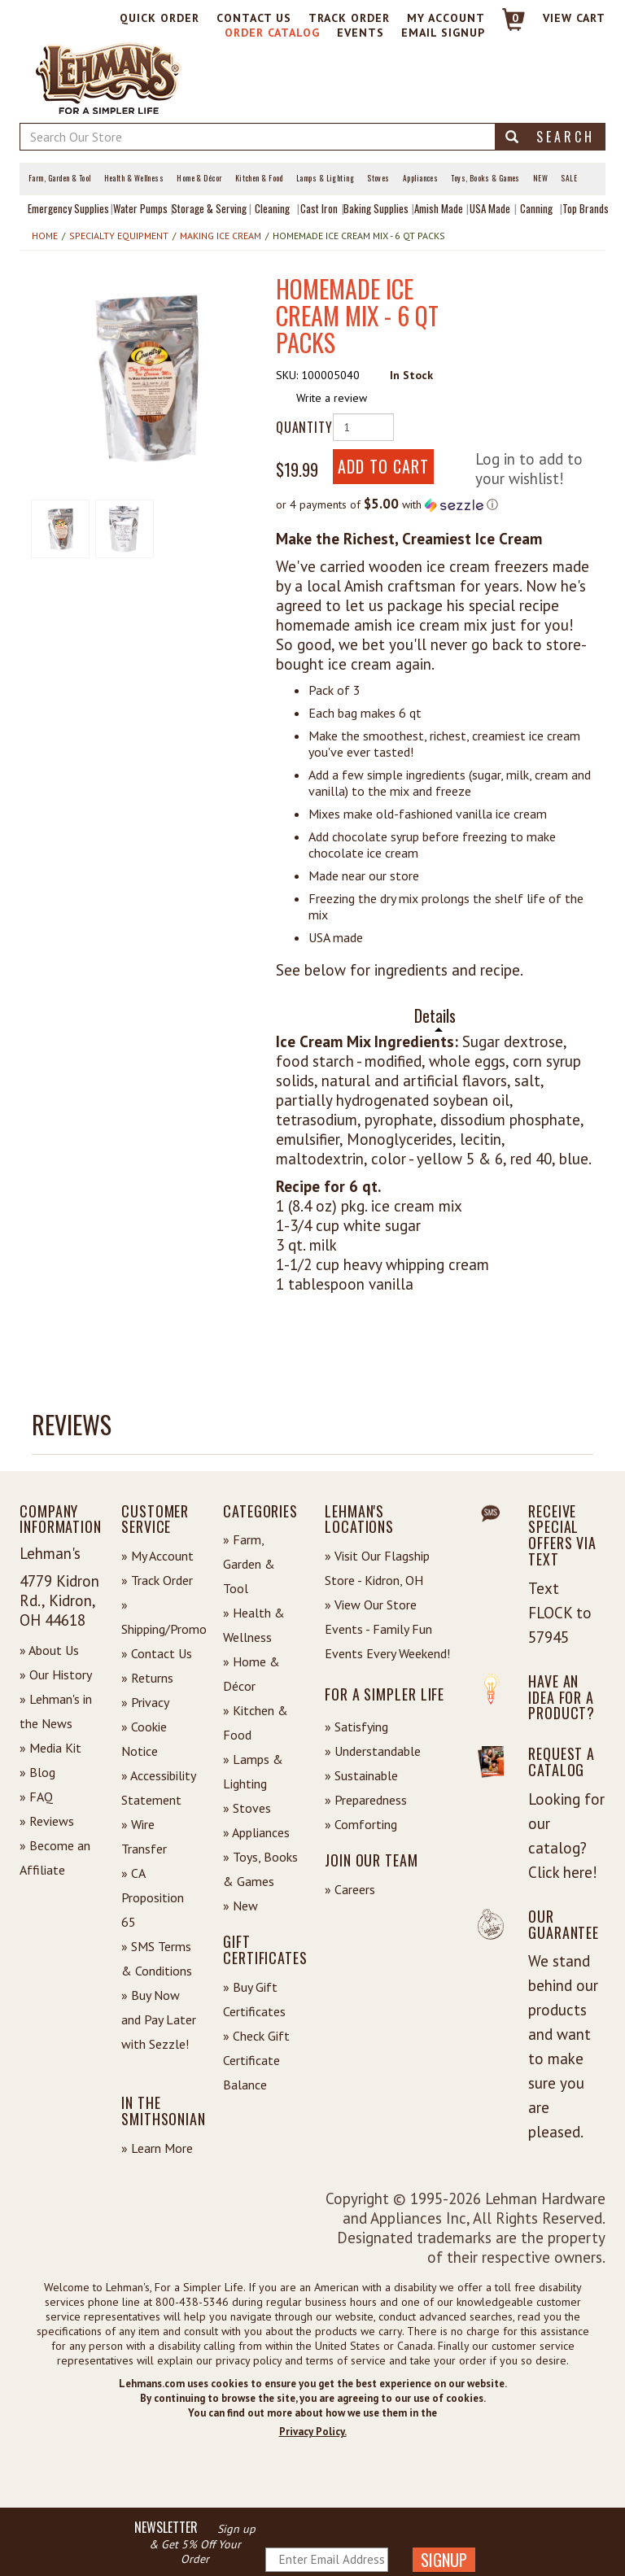 This screenshot has width=625, height=2576. I want to click on » Media Kit, so click(50, 1748).